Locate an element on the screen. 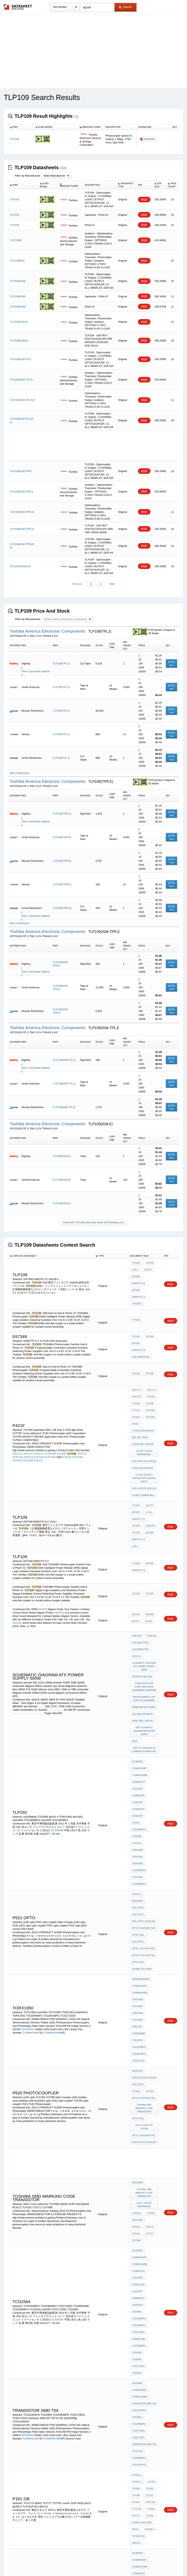 This screenshot has height=2576, width=187. 600va numeric ups circuit diagrams is located at coordinates (144, 1643).